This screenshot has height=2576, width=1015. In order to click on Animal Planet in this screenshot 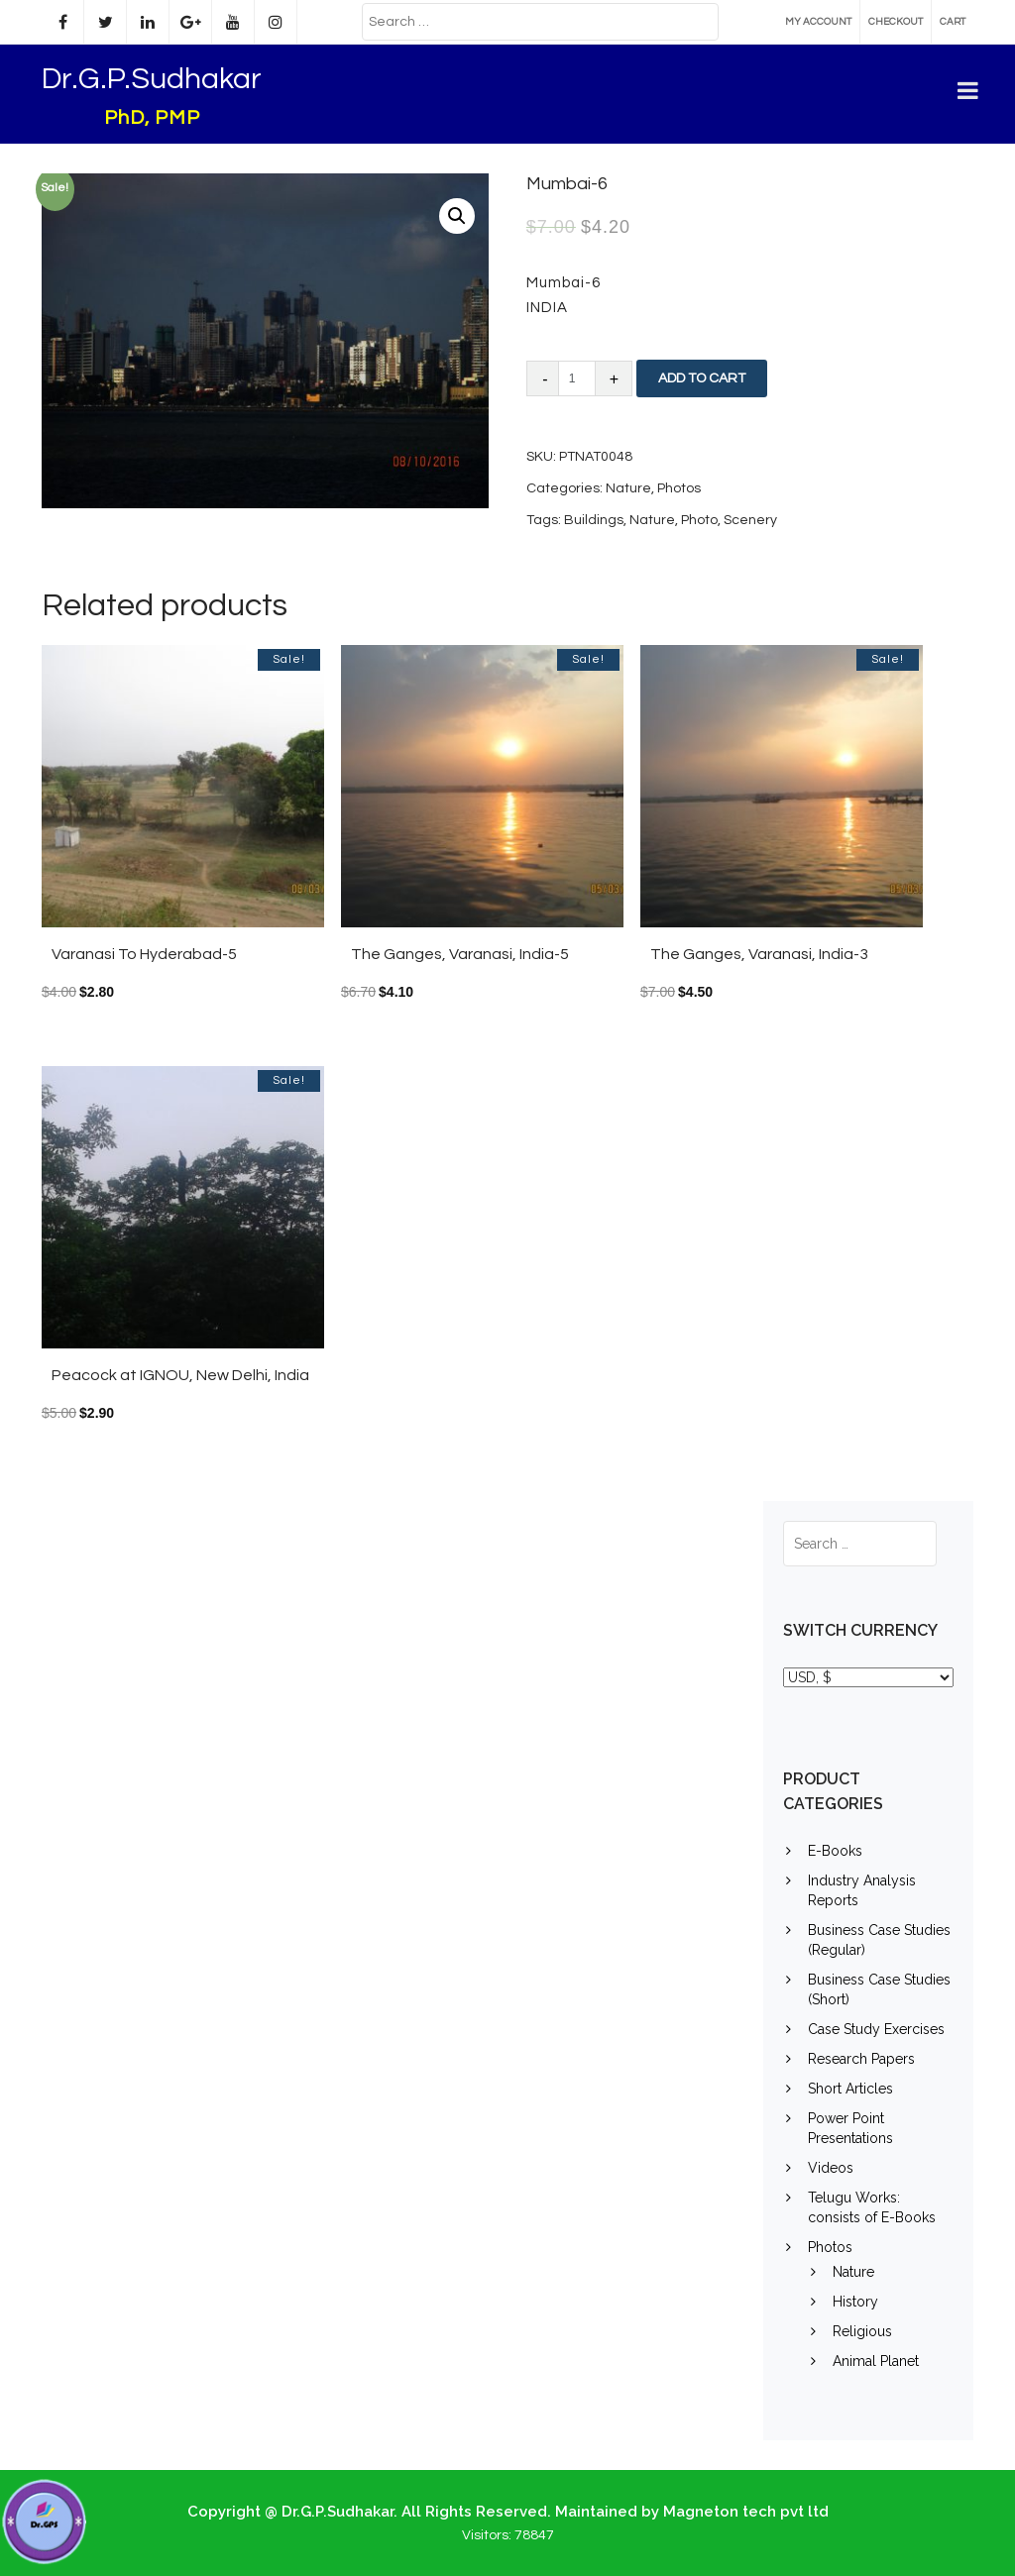, I will do `click(876, 2361)`.